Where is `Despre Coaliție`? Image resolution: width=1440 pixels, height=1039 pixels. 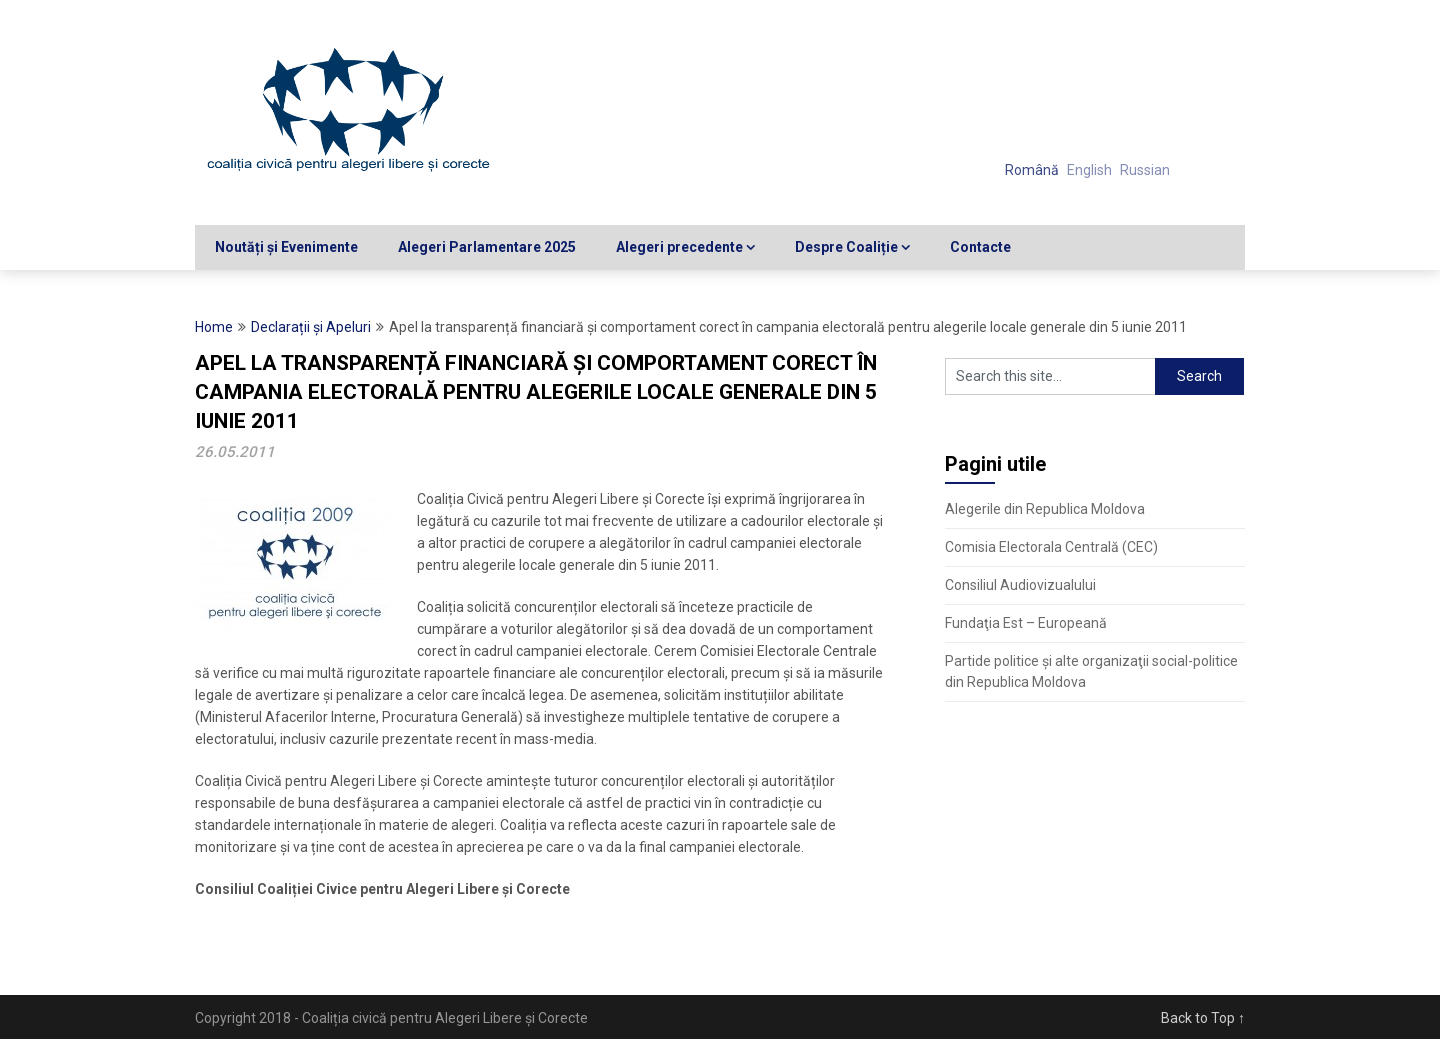
Despre Coaliție is located at coordinates (846, 247).